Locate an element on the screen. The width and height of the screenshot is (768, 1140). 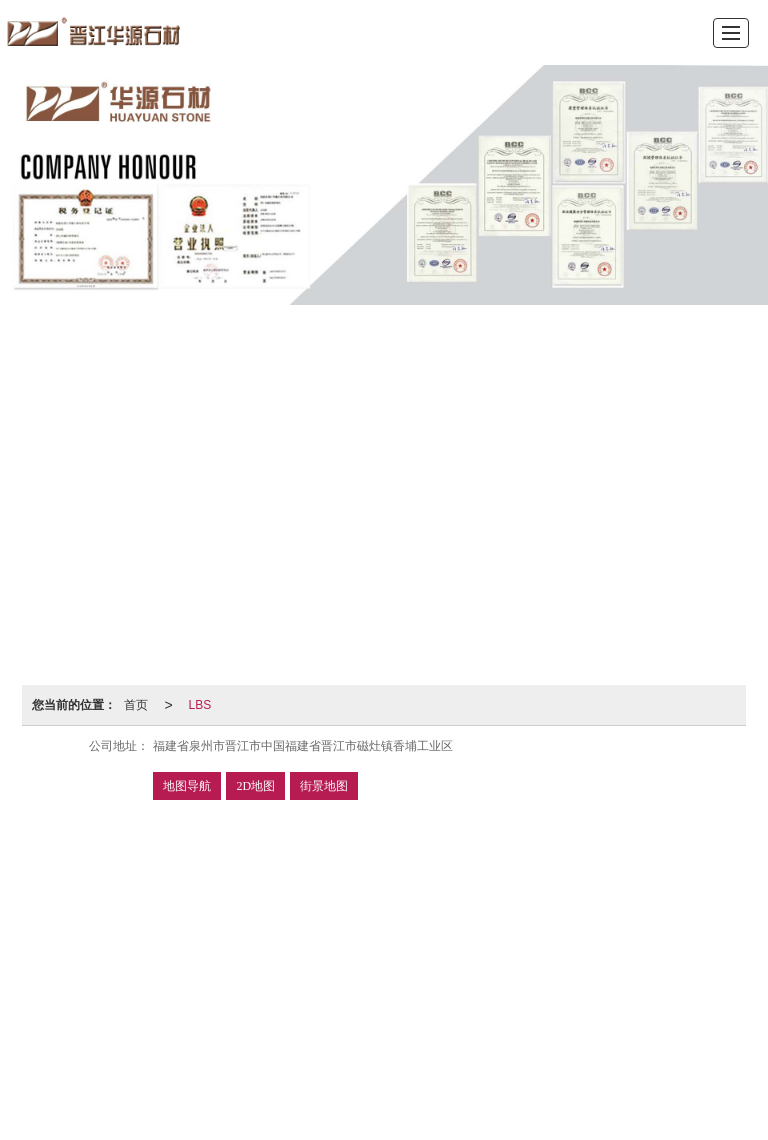
街景地图 is located at coordinates (324, 786).